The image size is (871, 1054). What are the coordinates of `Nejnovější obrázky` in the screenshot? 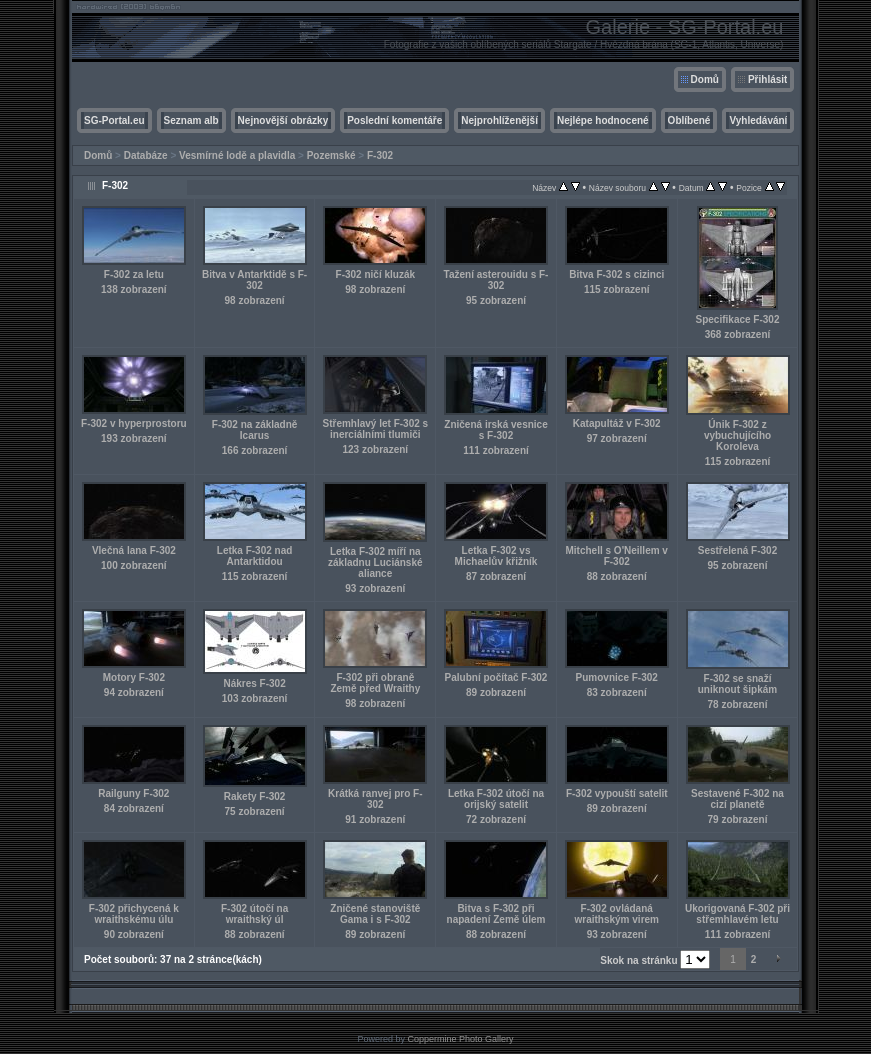 It's located at (283, 120).